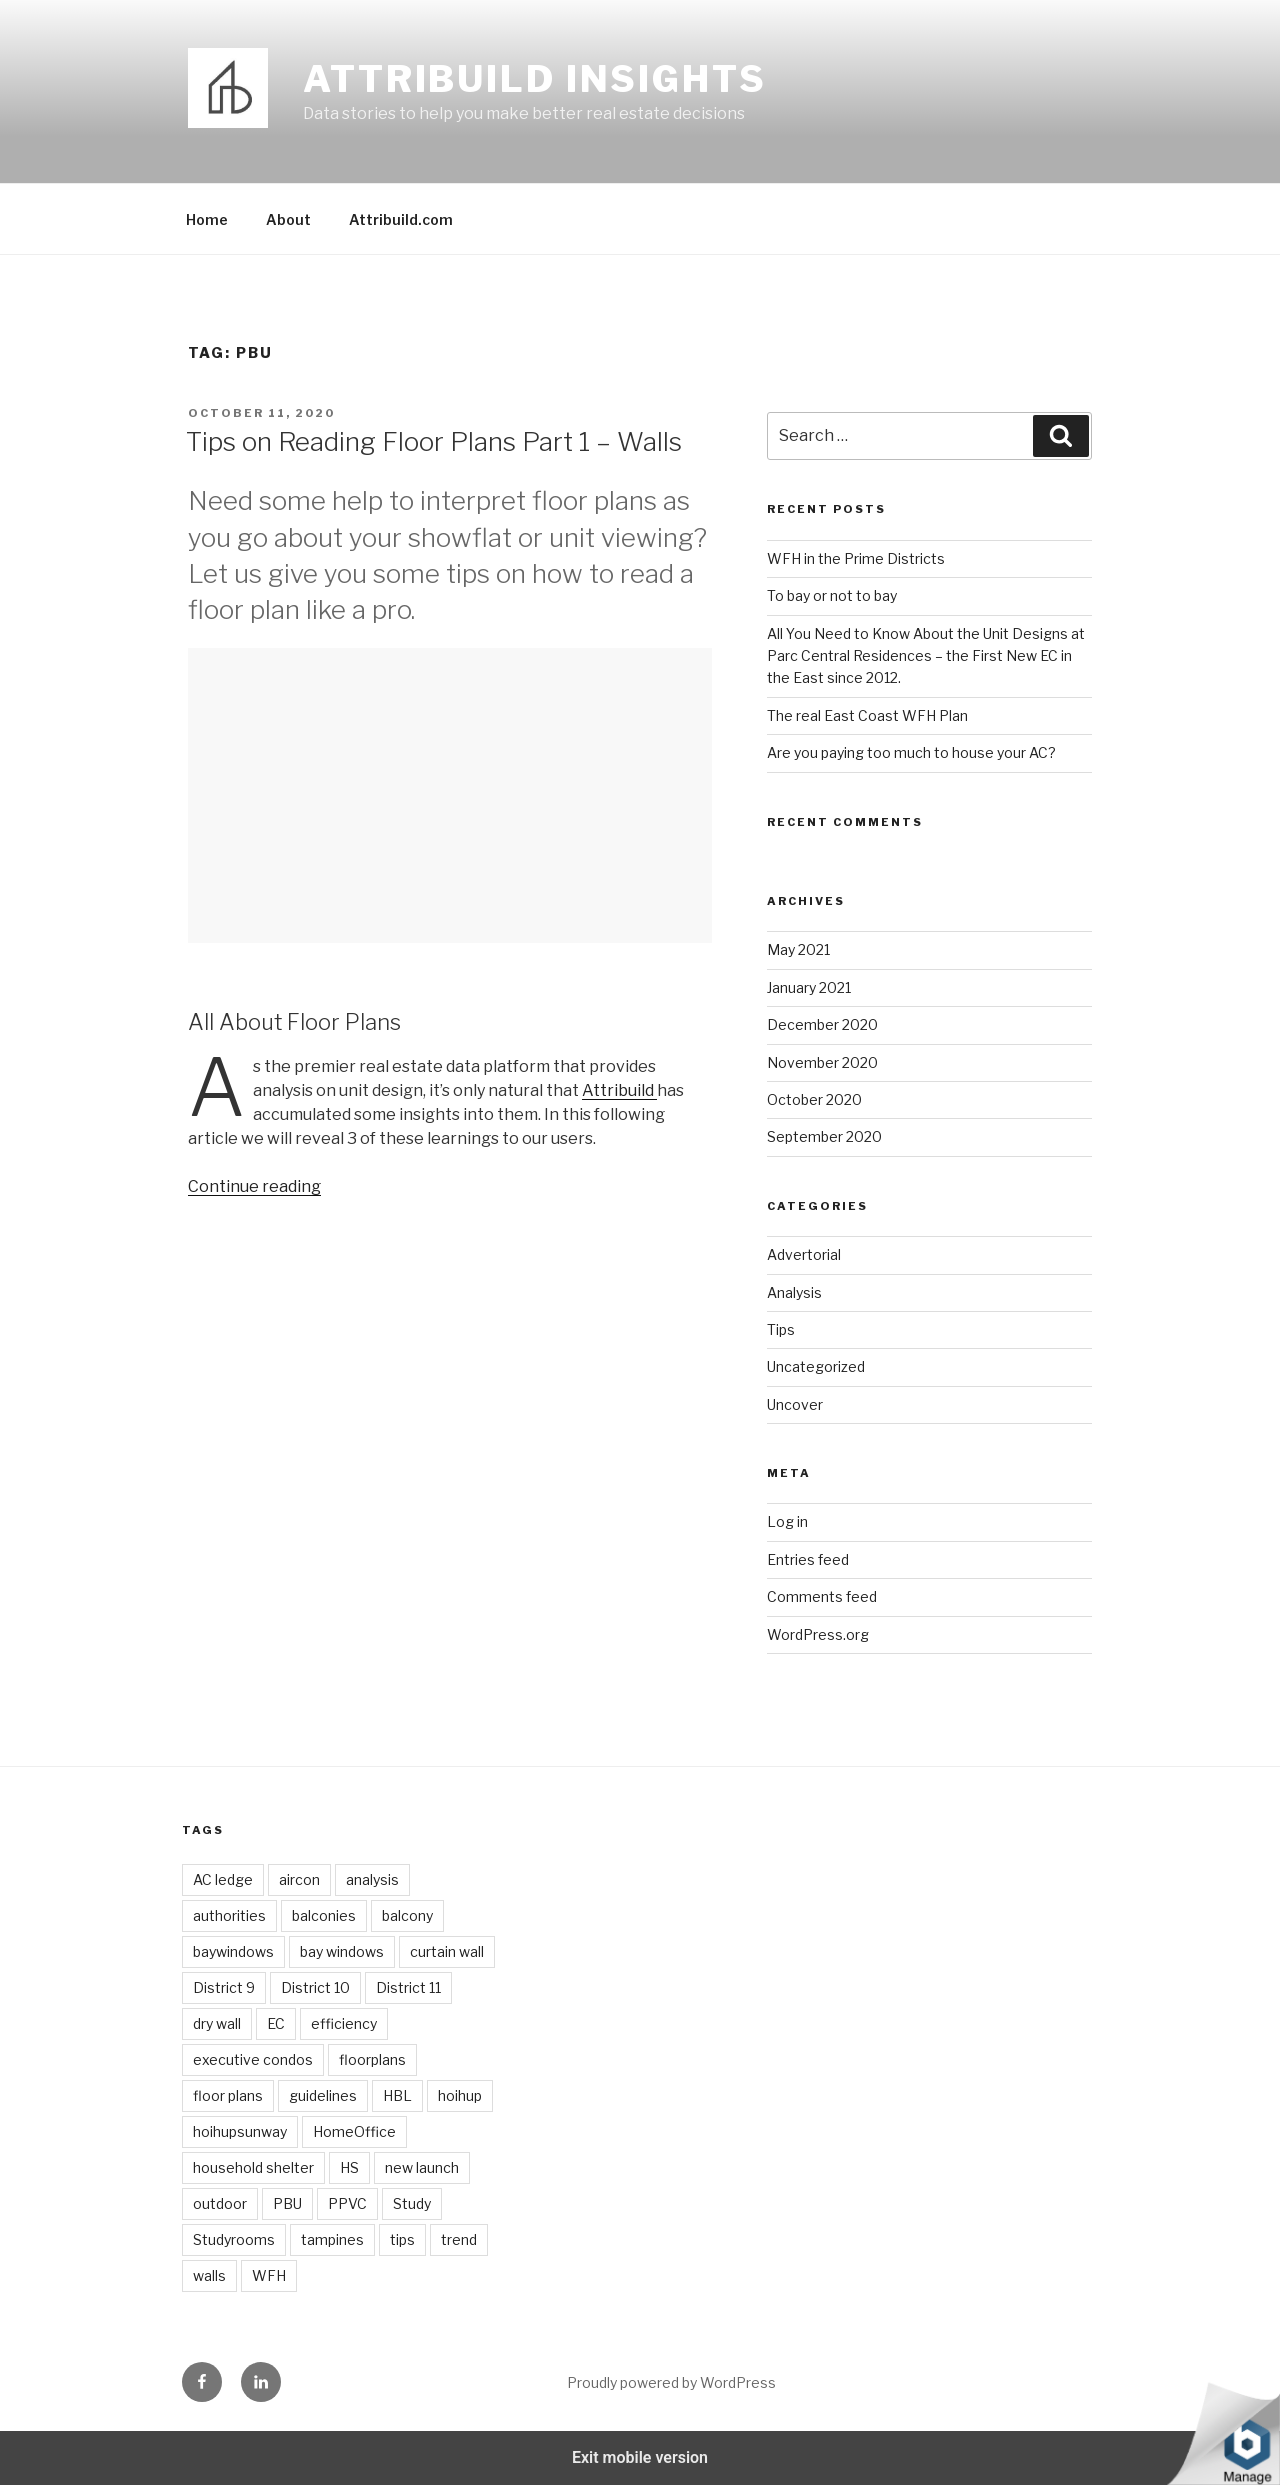  Describe the element at coordinates (816, 1366) in the screenshot. I see `Uncategorized` at that location.